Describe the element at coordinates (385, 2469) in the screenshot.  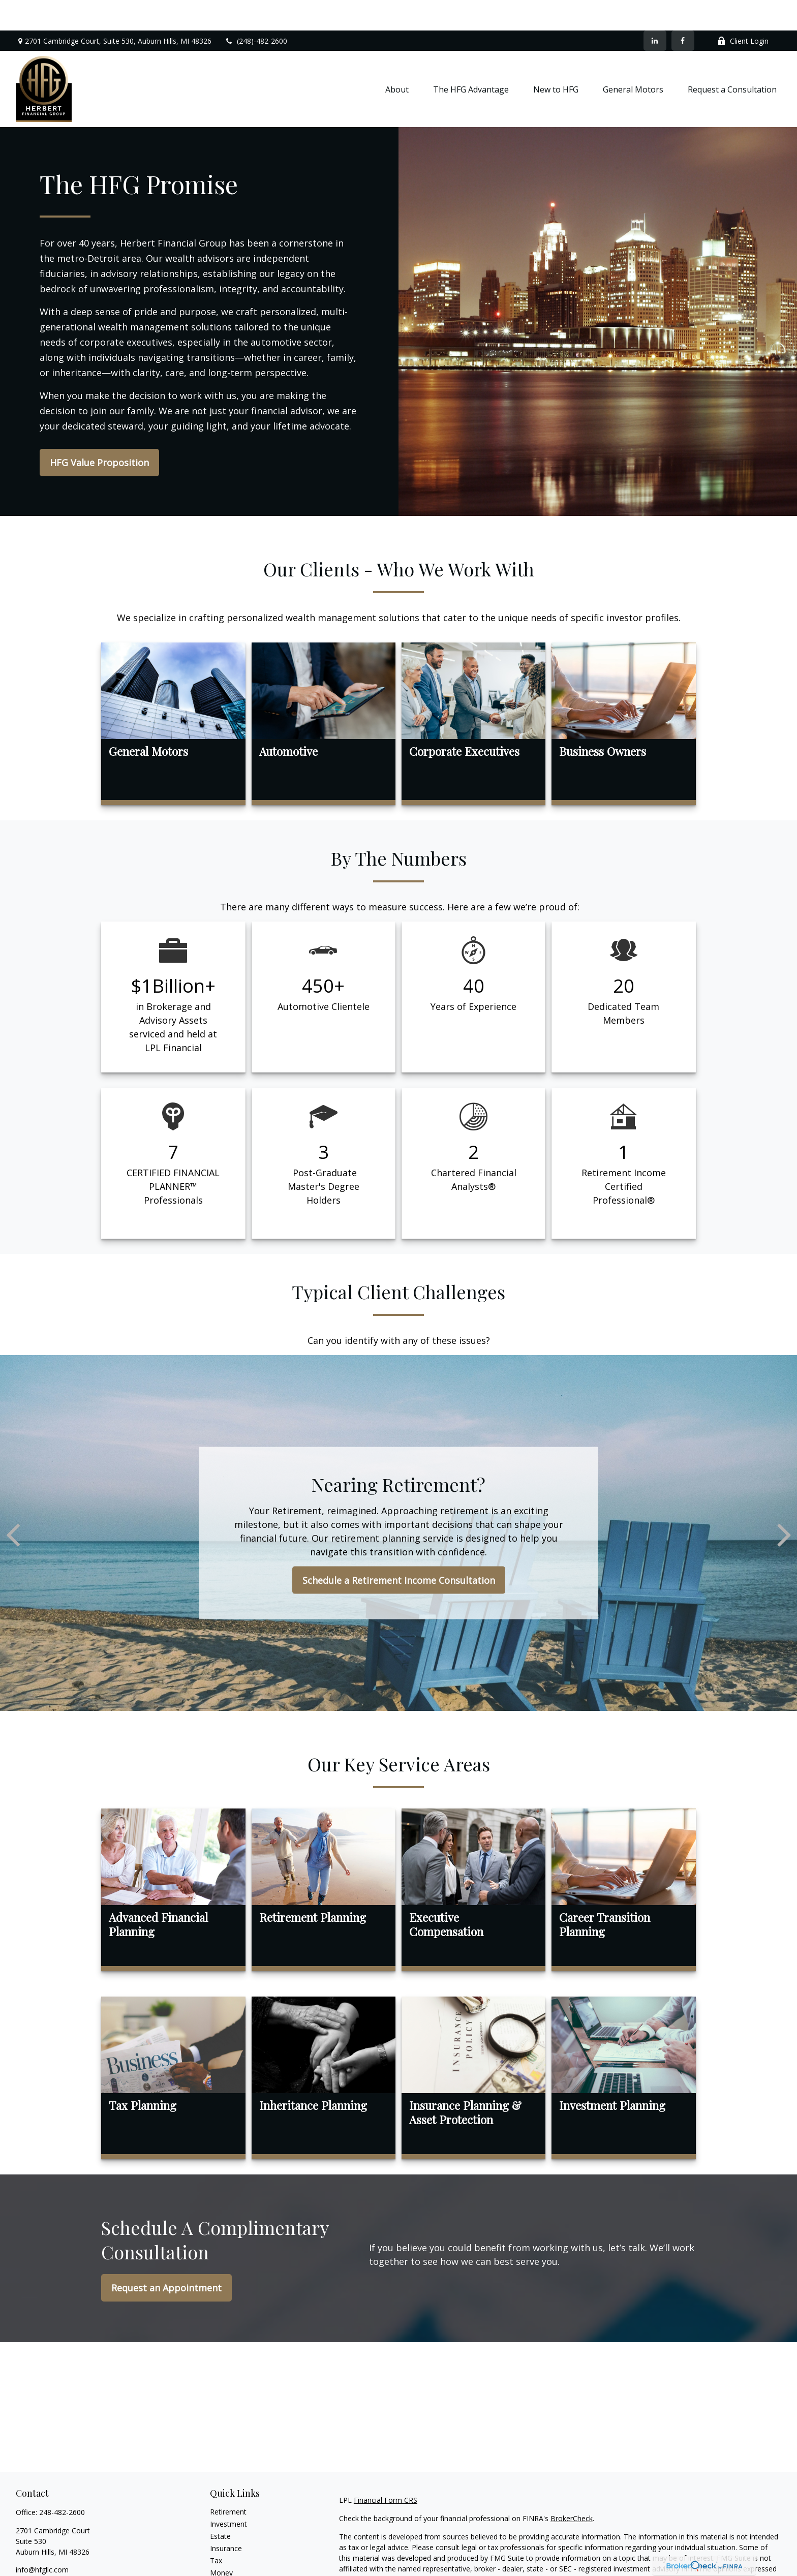
I see `Financial Form CRS` at that location.